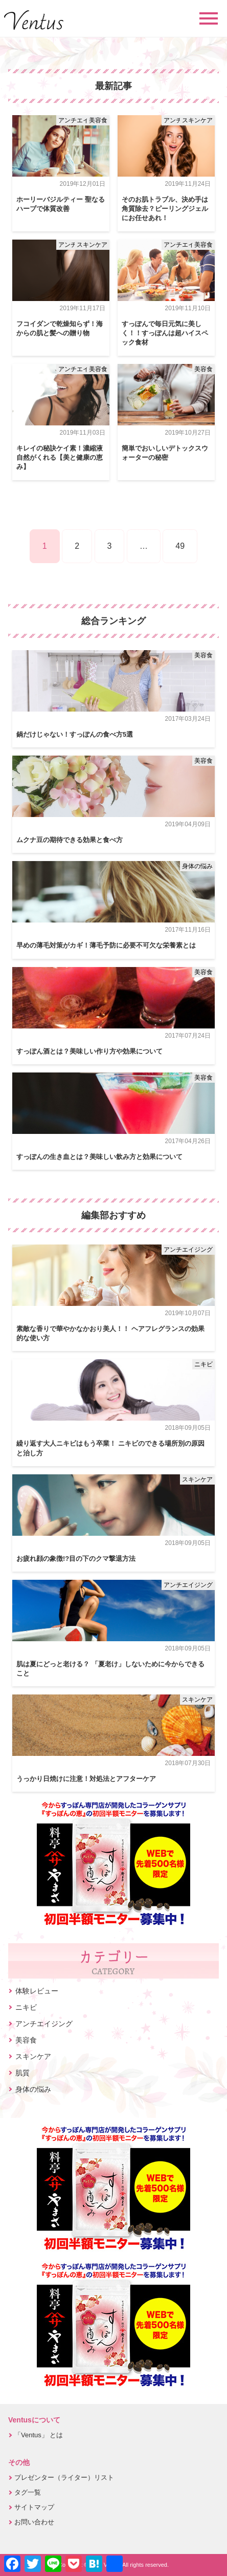 Image resolution: width=227 pixels, height=2576 pixels. I want to click on アンチエイジング, so click(82, 120).